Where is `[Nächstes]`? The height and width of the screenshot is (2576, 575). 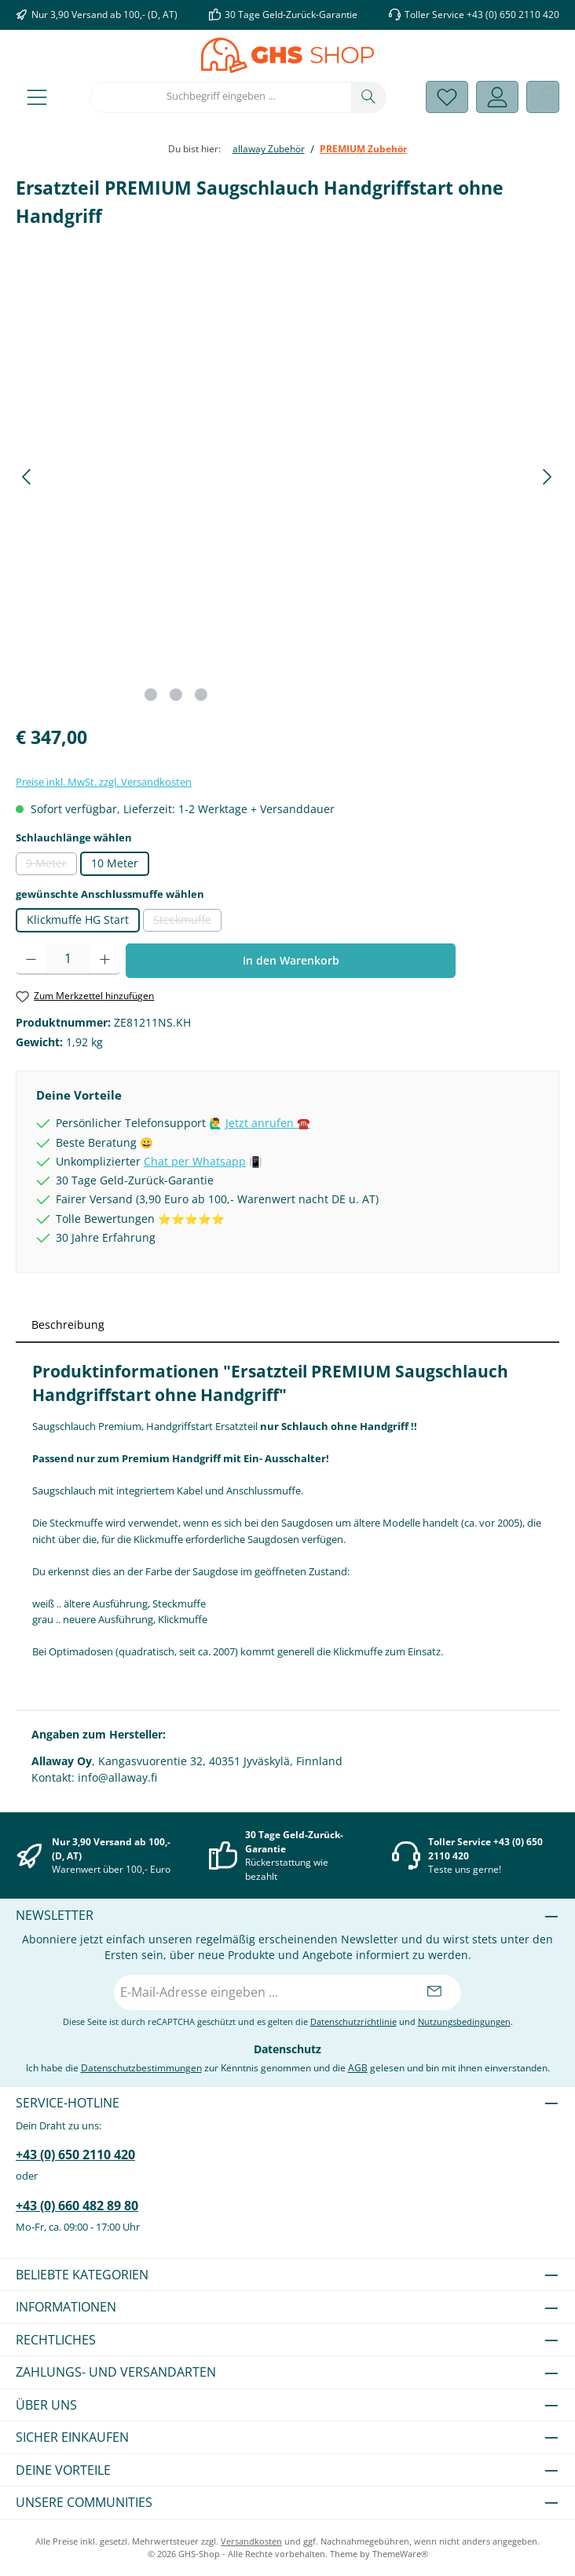
[Nächstes] is located at coordinates (547, 476).